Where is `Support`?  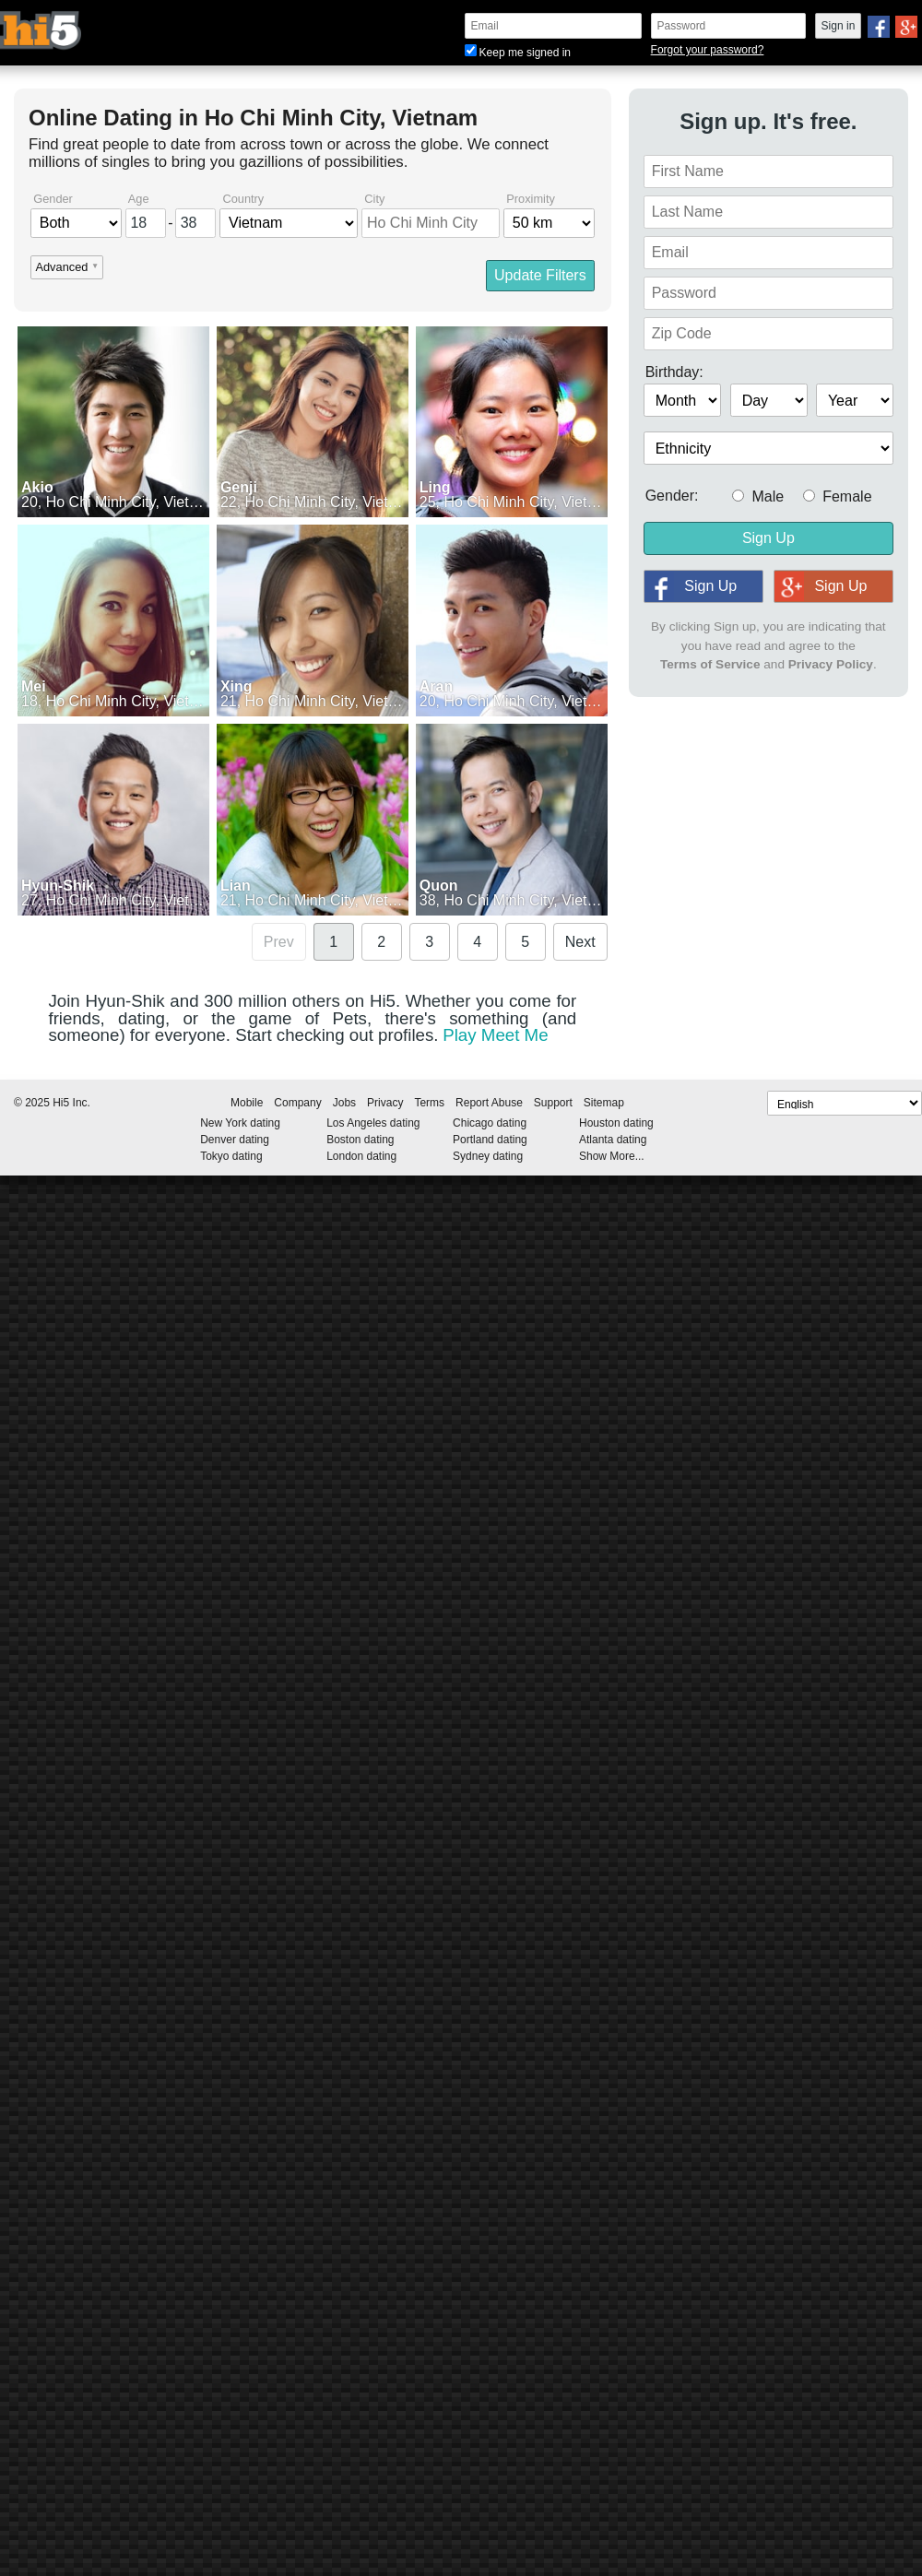 Support is located at coordinates (553, 1102).